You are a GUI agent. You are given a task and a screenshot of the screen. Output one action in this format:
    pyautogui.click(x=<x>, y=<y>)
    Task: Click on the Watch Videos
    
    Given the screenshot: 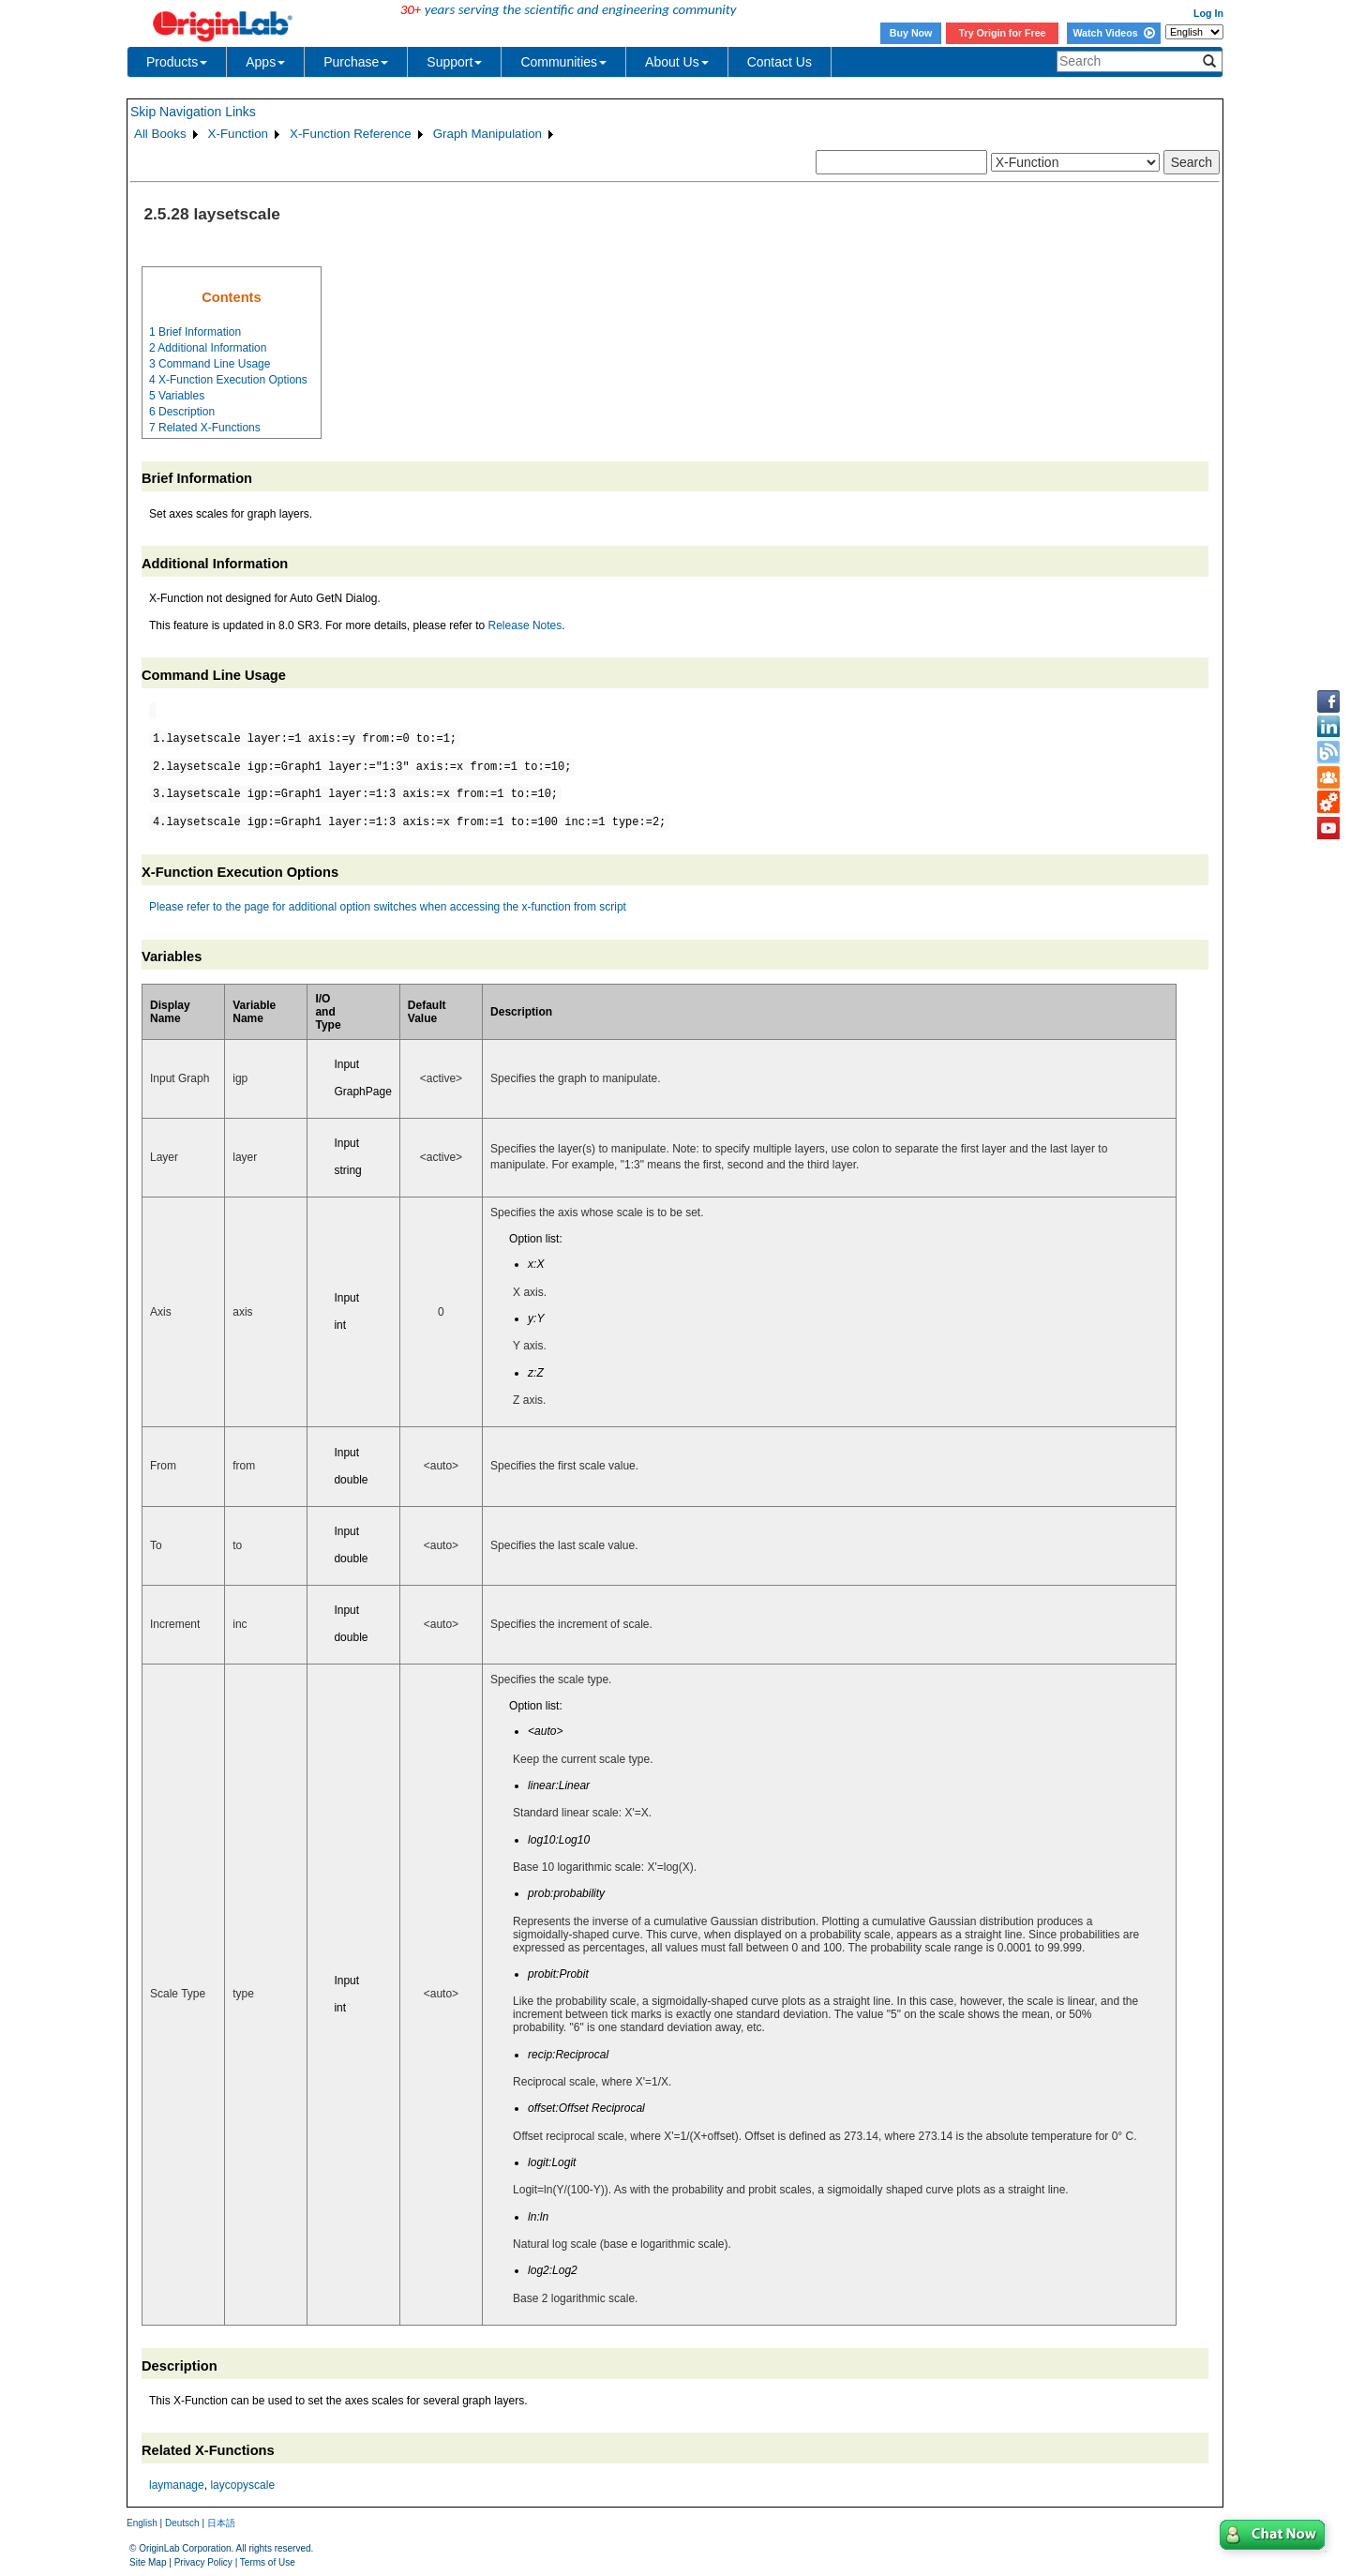 What is the action you would take?
    pyautogui.click(x=1113, y=32)
    